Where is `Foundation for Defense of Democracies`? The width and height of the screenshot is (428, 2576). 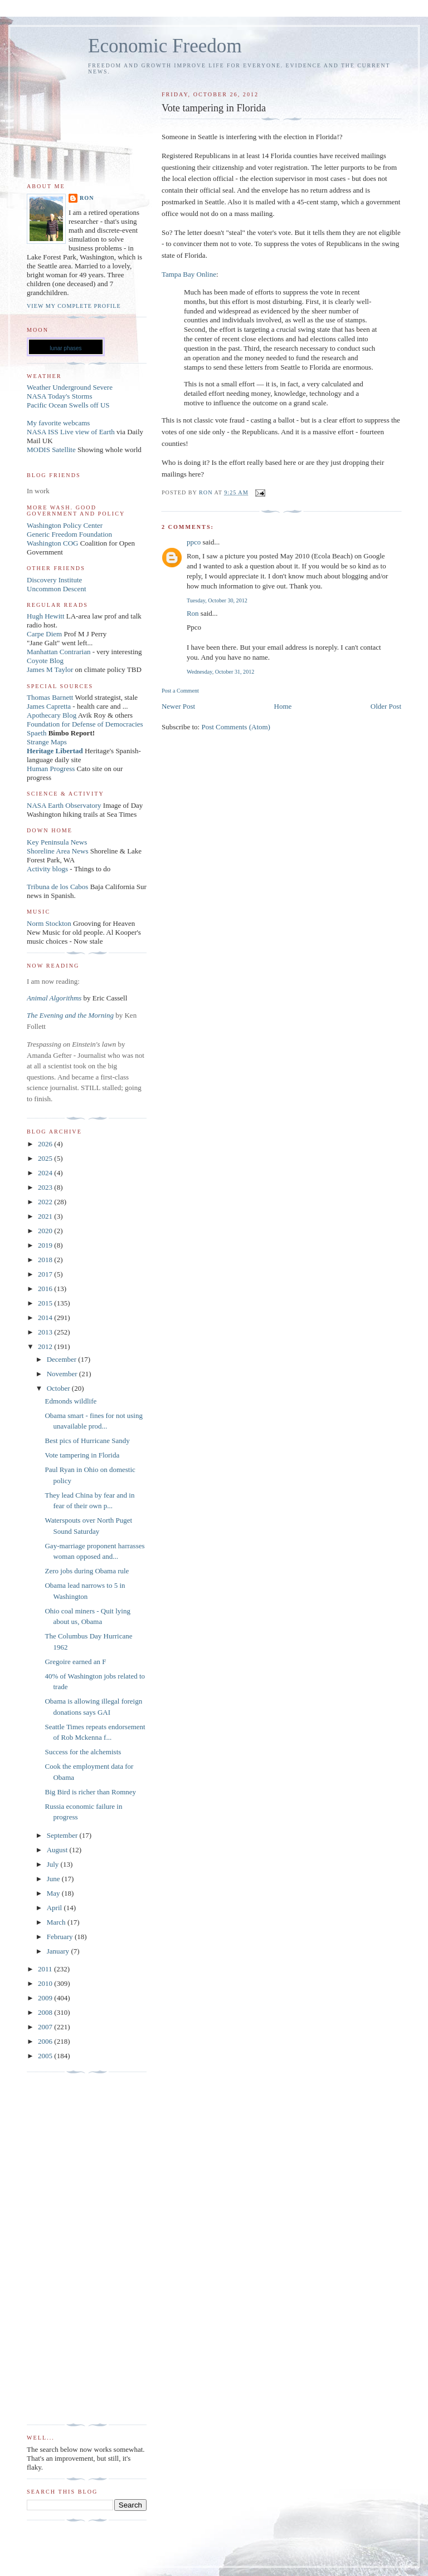
Foundation for Defense of Democracies is located at coordinates (85, 724).